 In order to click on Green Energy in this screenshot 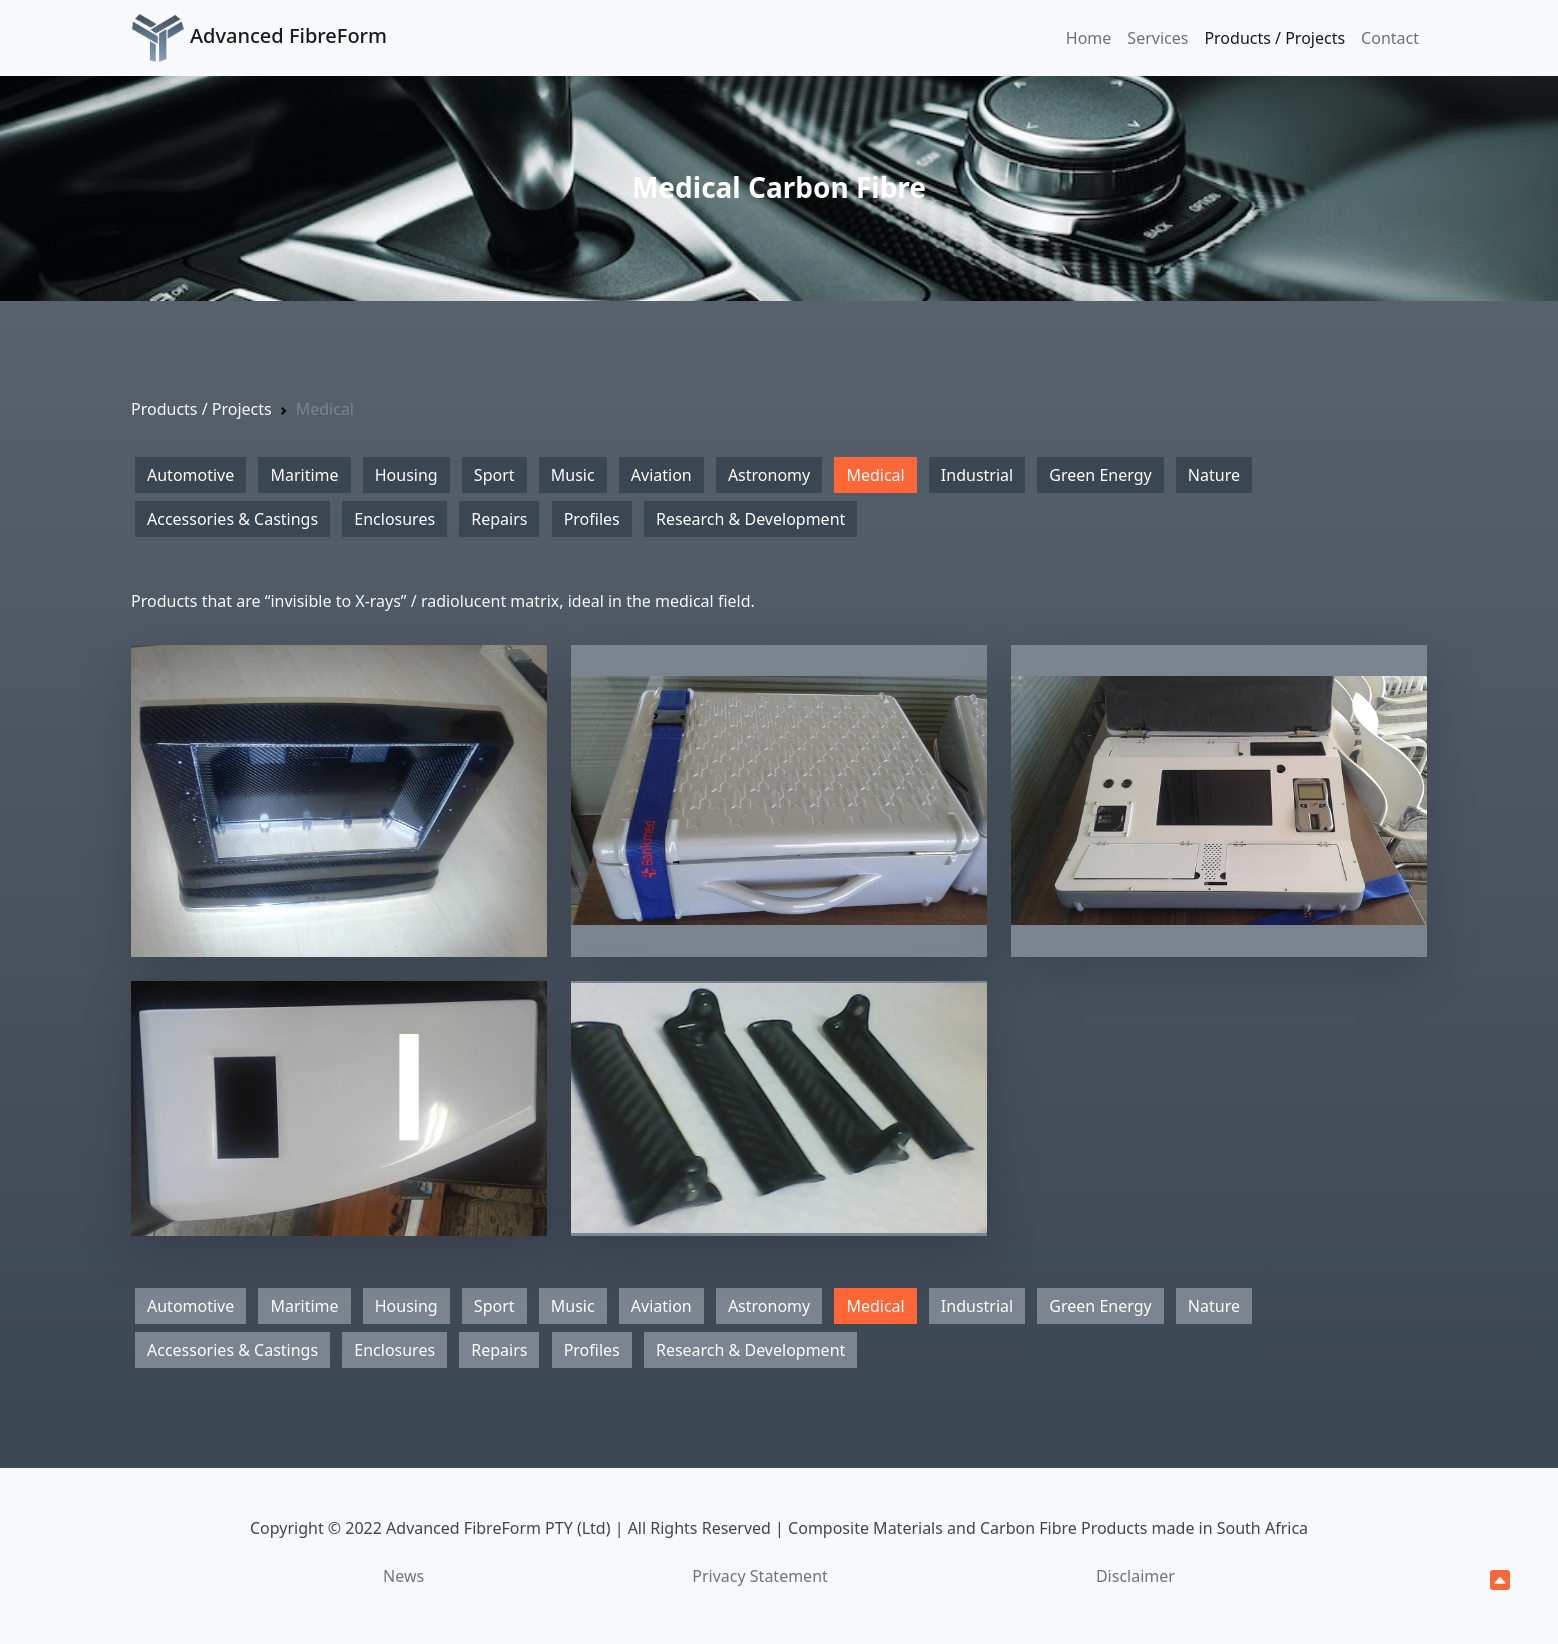, I will do `click(1100, 475)`.